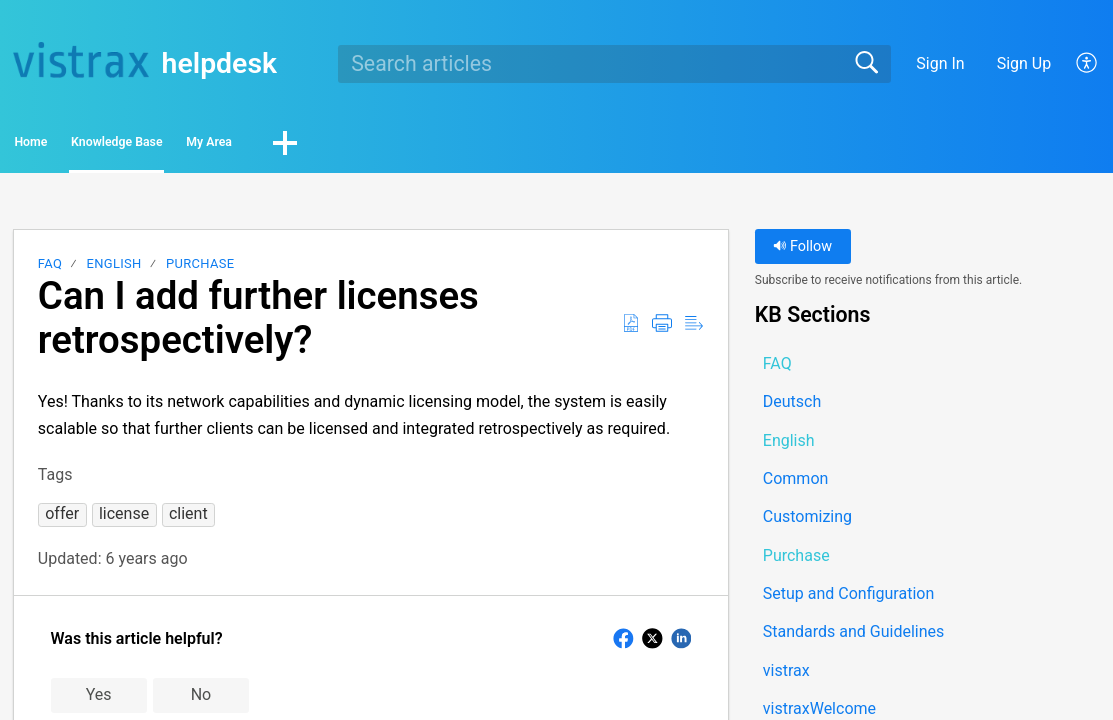 The height and width of the screenshot is (720, 1113). What do you see at coordinates (50, 269) in the screenshot?
I see `FAQ` at bounding box center [50, 269].